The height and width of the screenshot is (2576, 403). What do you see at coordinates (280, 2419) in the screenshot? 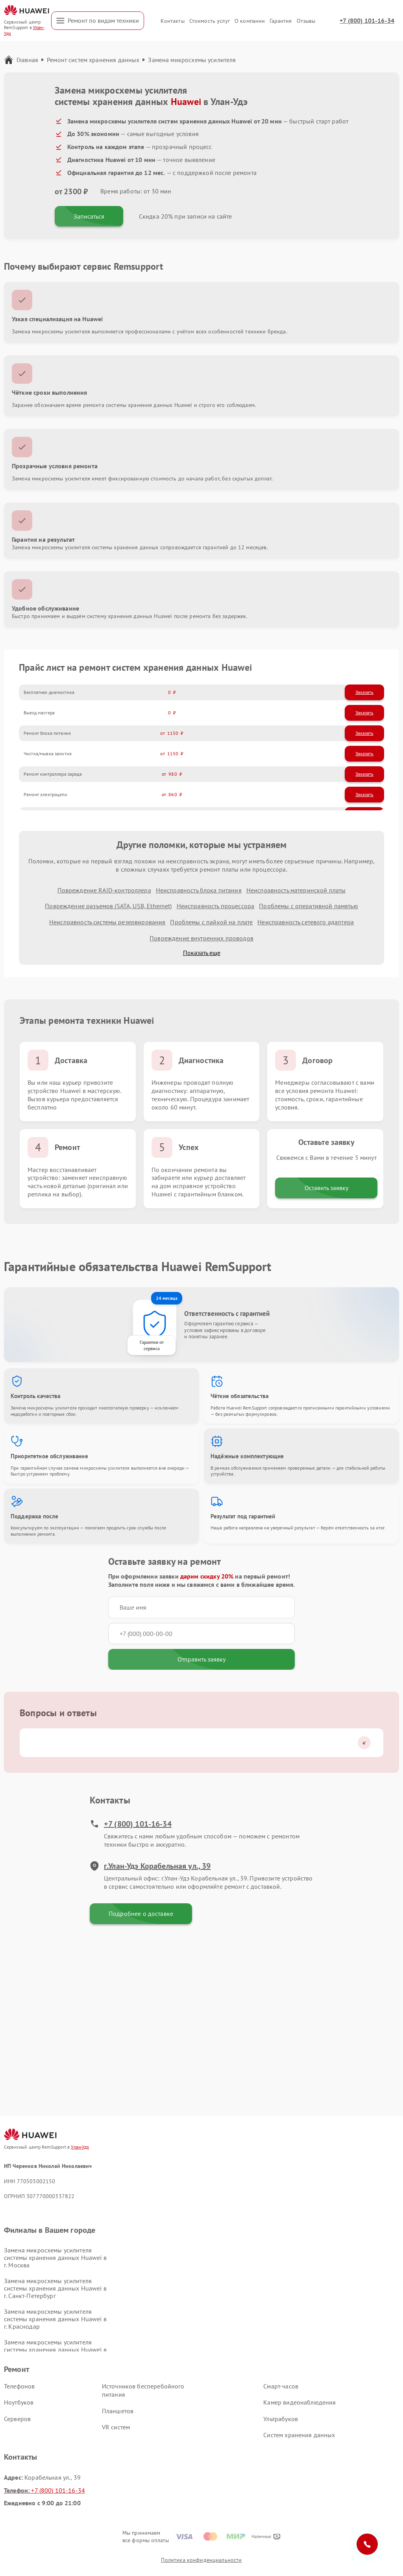
I see `Ультрабуков` at bounding box center [280, 2419].